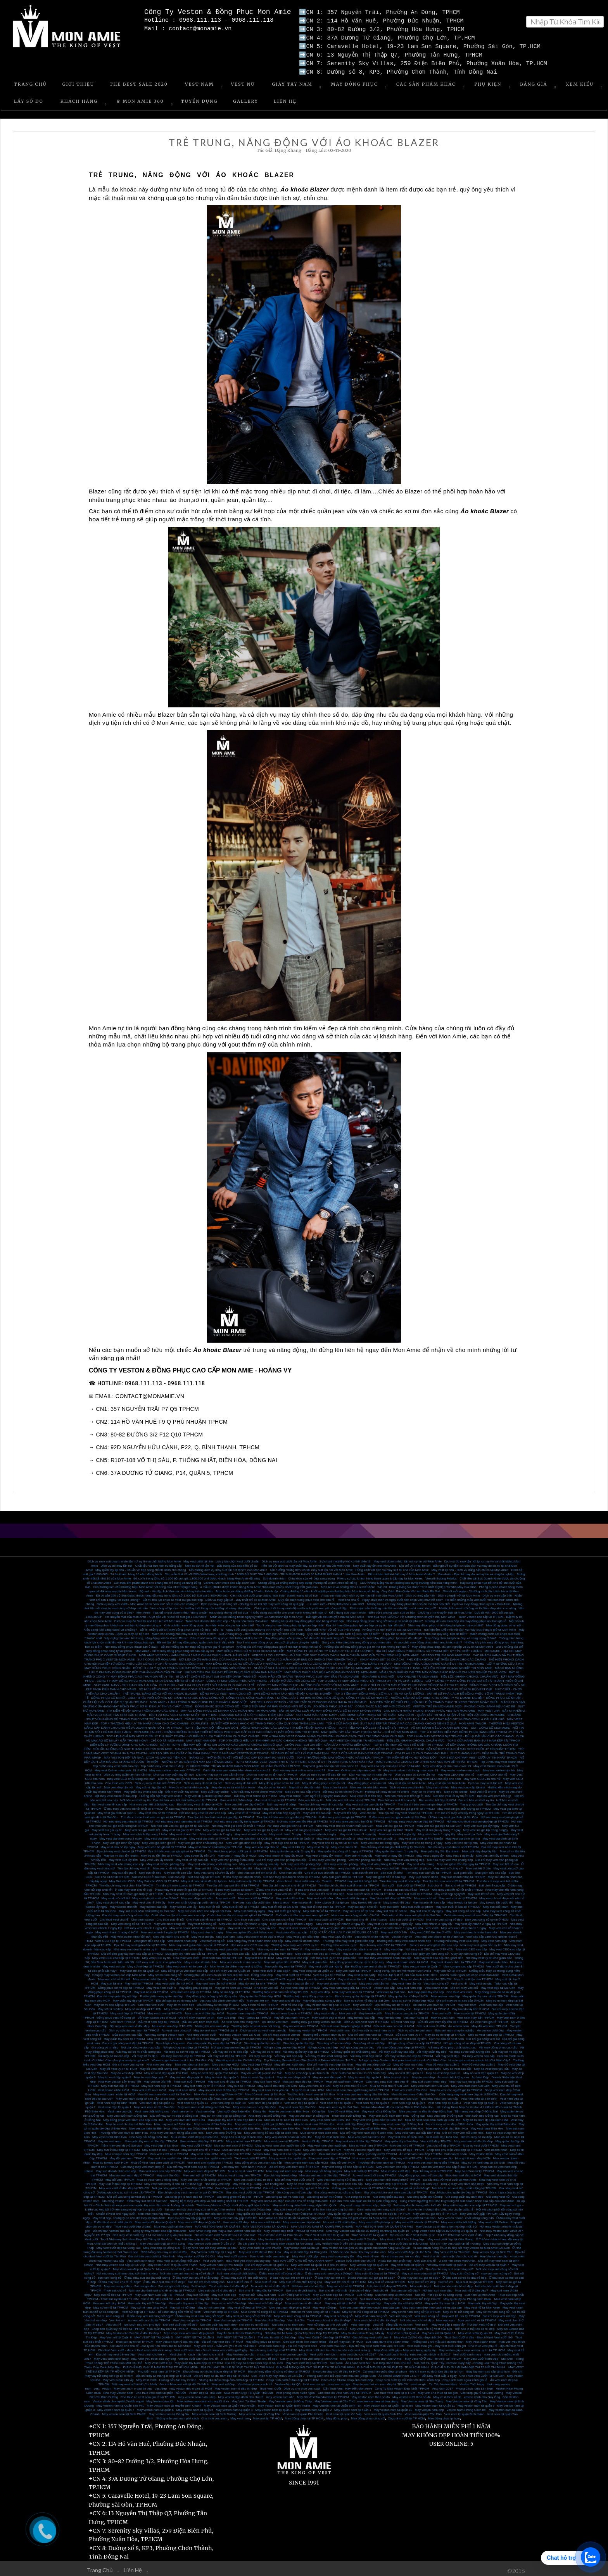  Describe the element at coordinates (173, 2181) in the screenshot. I see `May vest nam body ở đâu tại TPHCM đẹp` at that location.